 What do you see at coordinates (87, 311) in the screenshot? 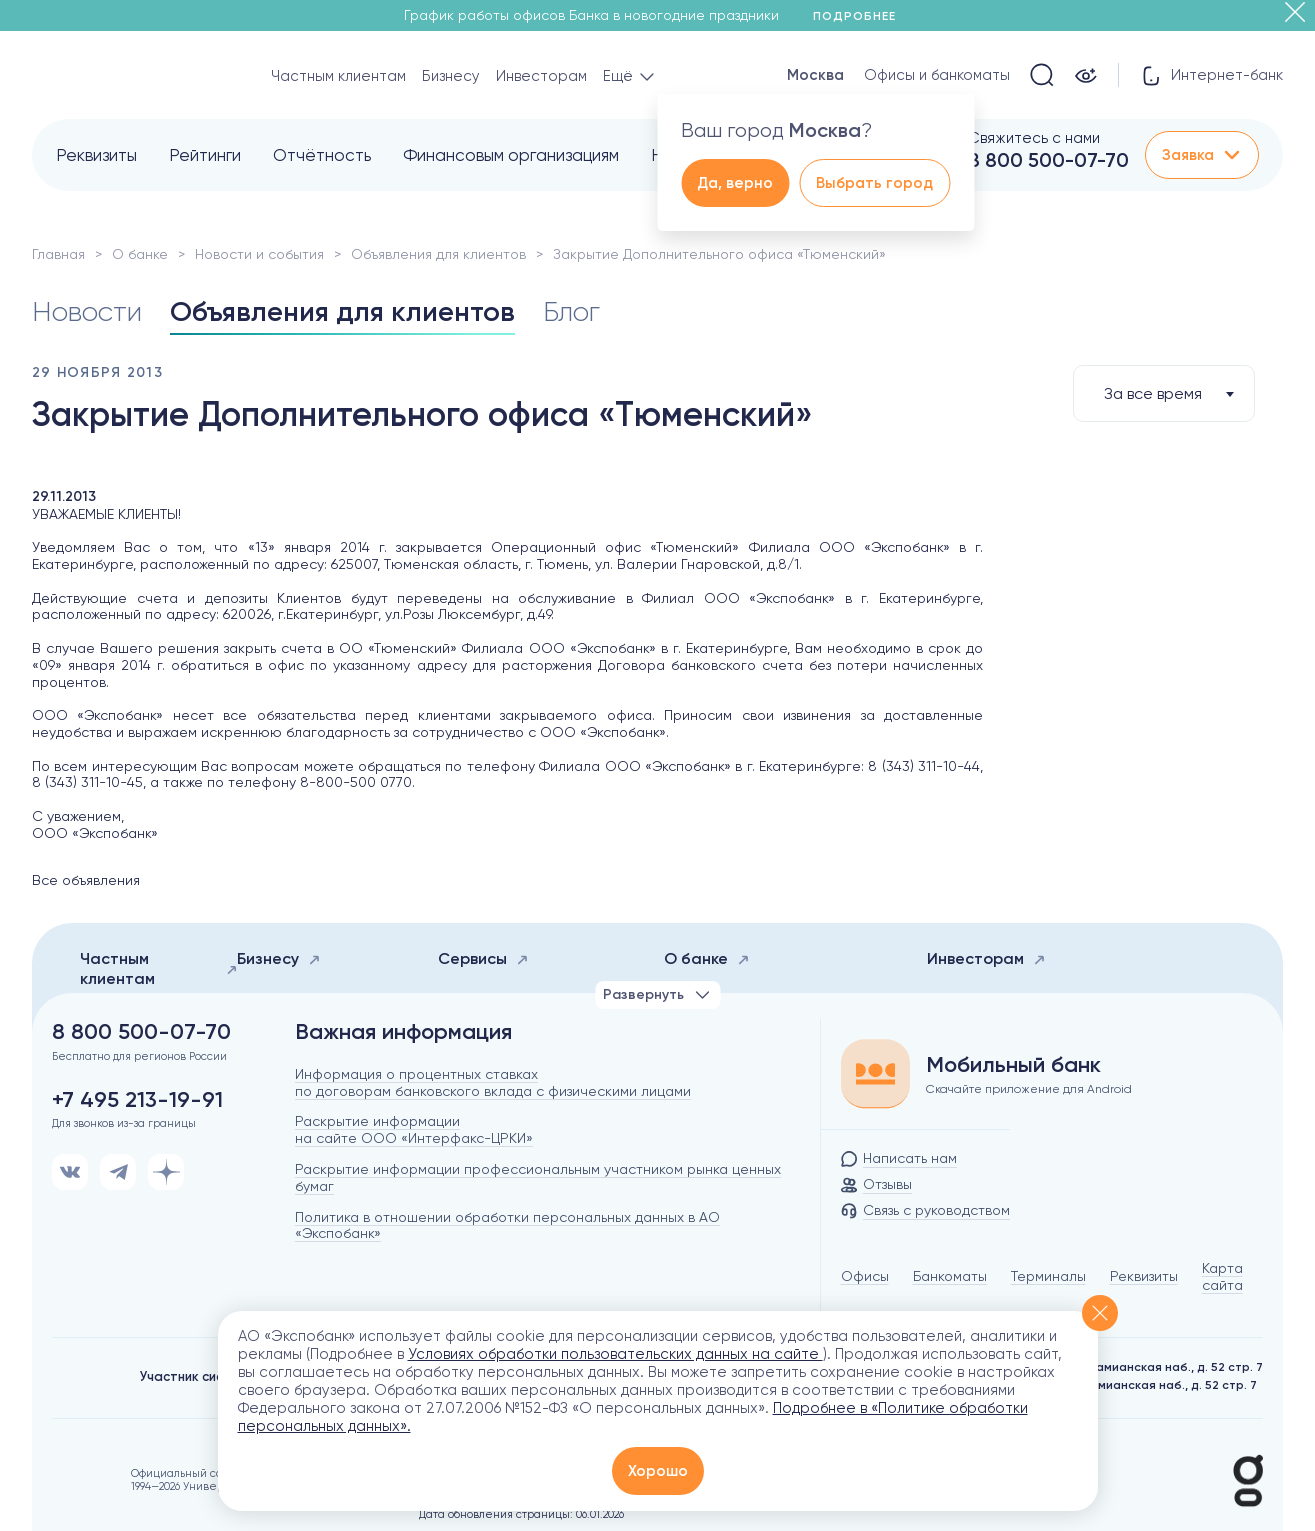
I see `Новости` at bounding box center [87, 311].